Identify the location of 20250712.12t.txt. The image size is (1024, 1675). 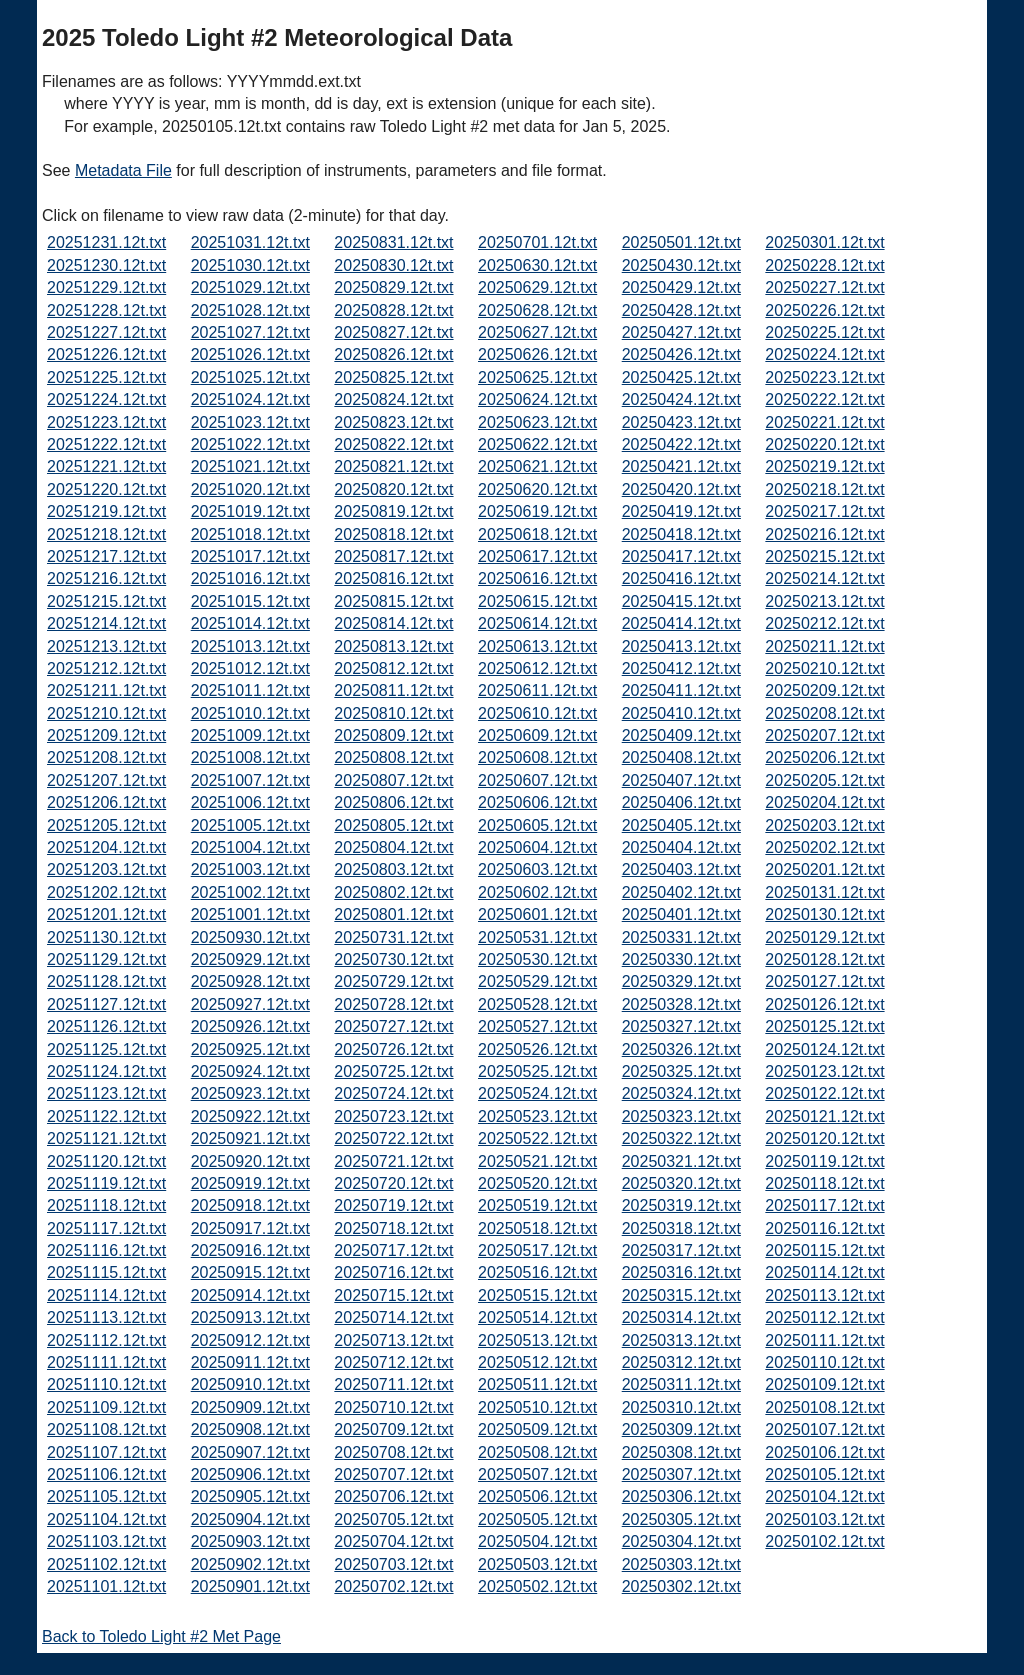
(393, 1362).